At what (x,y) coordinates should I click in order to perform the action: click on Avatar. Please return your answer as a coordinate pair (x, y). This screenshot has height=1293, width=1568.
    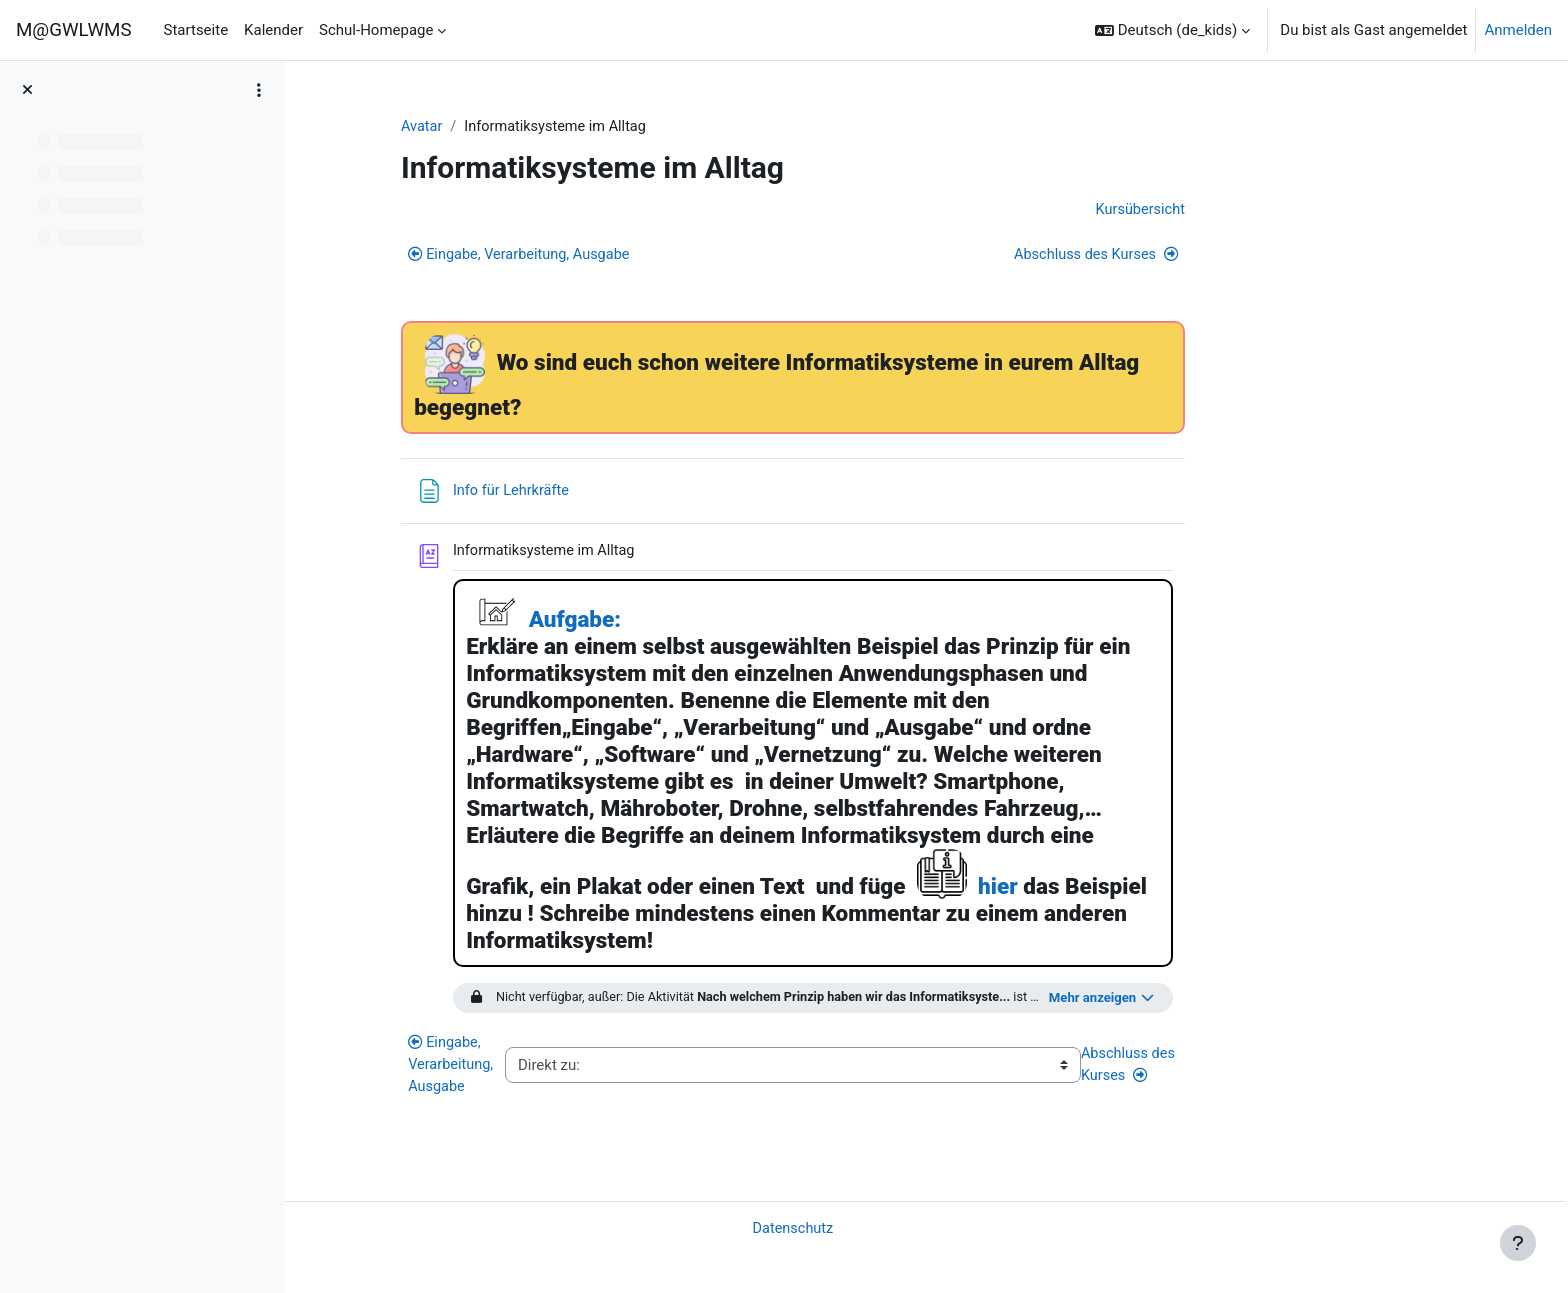
    Looking at the image, I should click on (540, 127).